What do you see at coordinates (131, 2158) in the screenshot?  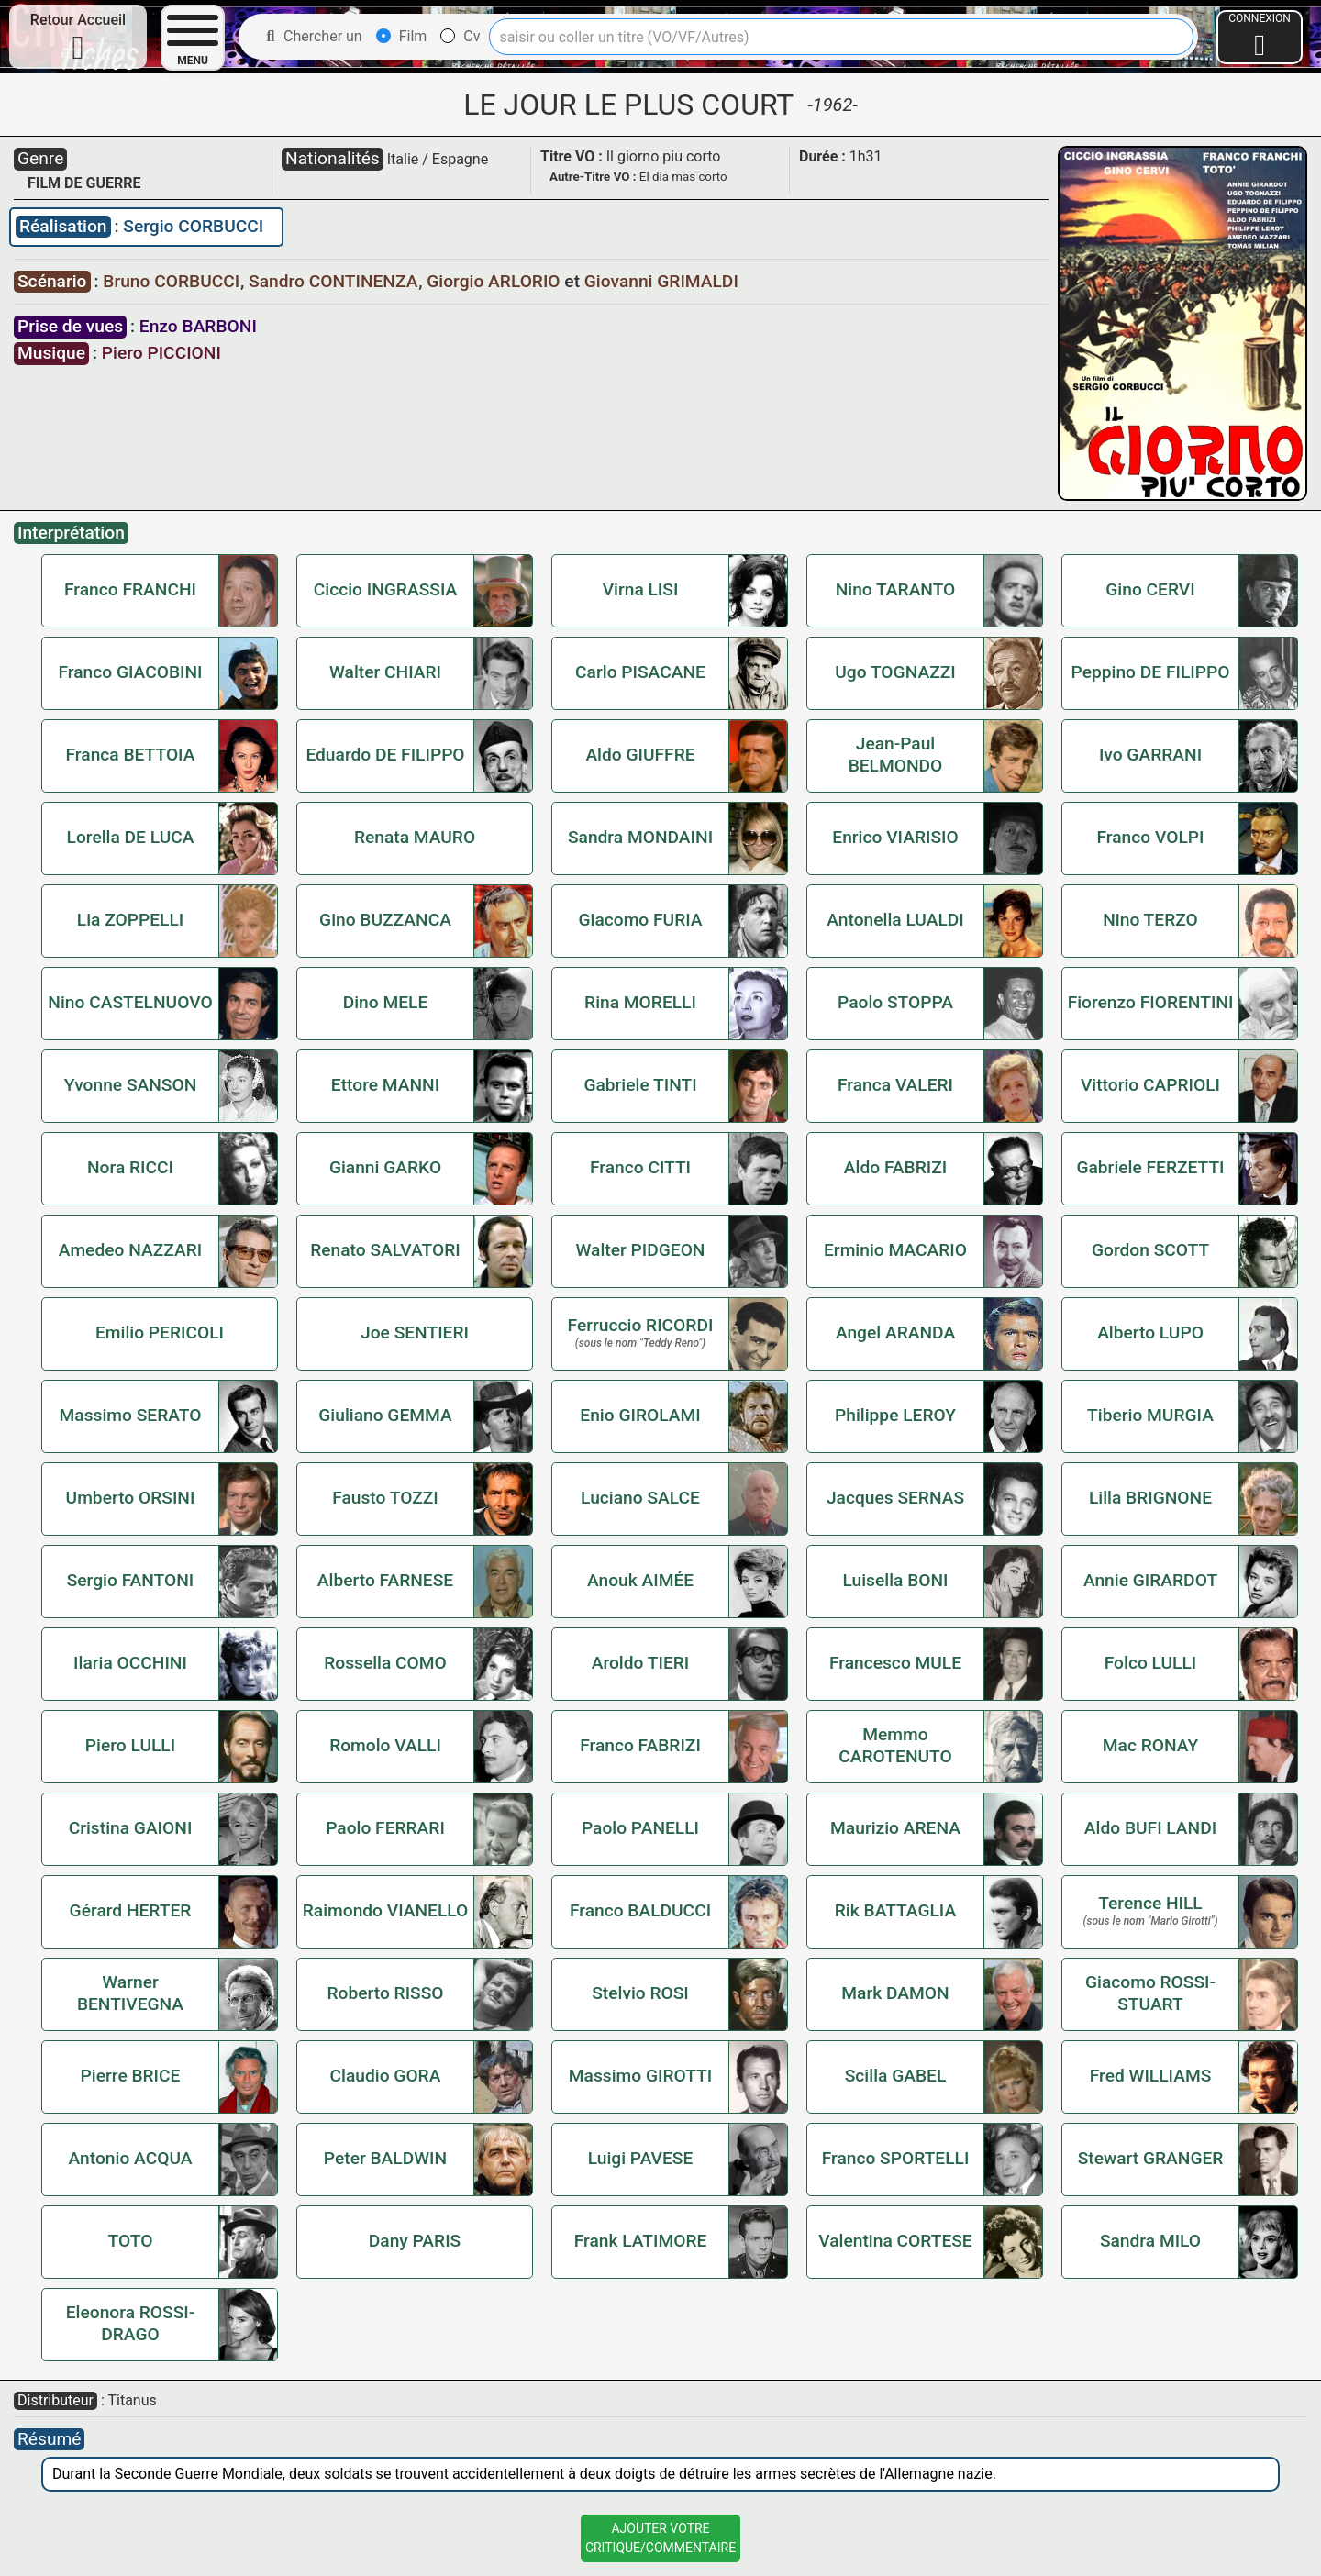 I see `Antonio ACQUA` at bounding box center [131, 2158].